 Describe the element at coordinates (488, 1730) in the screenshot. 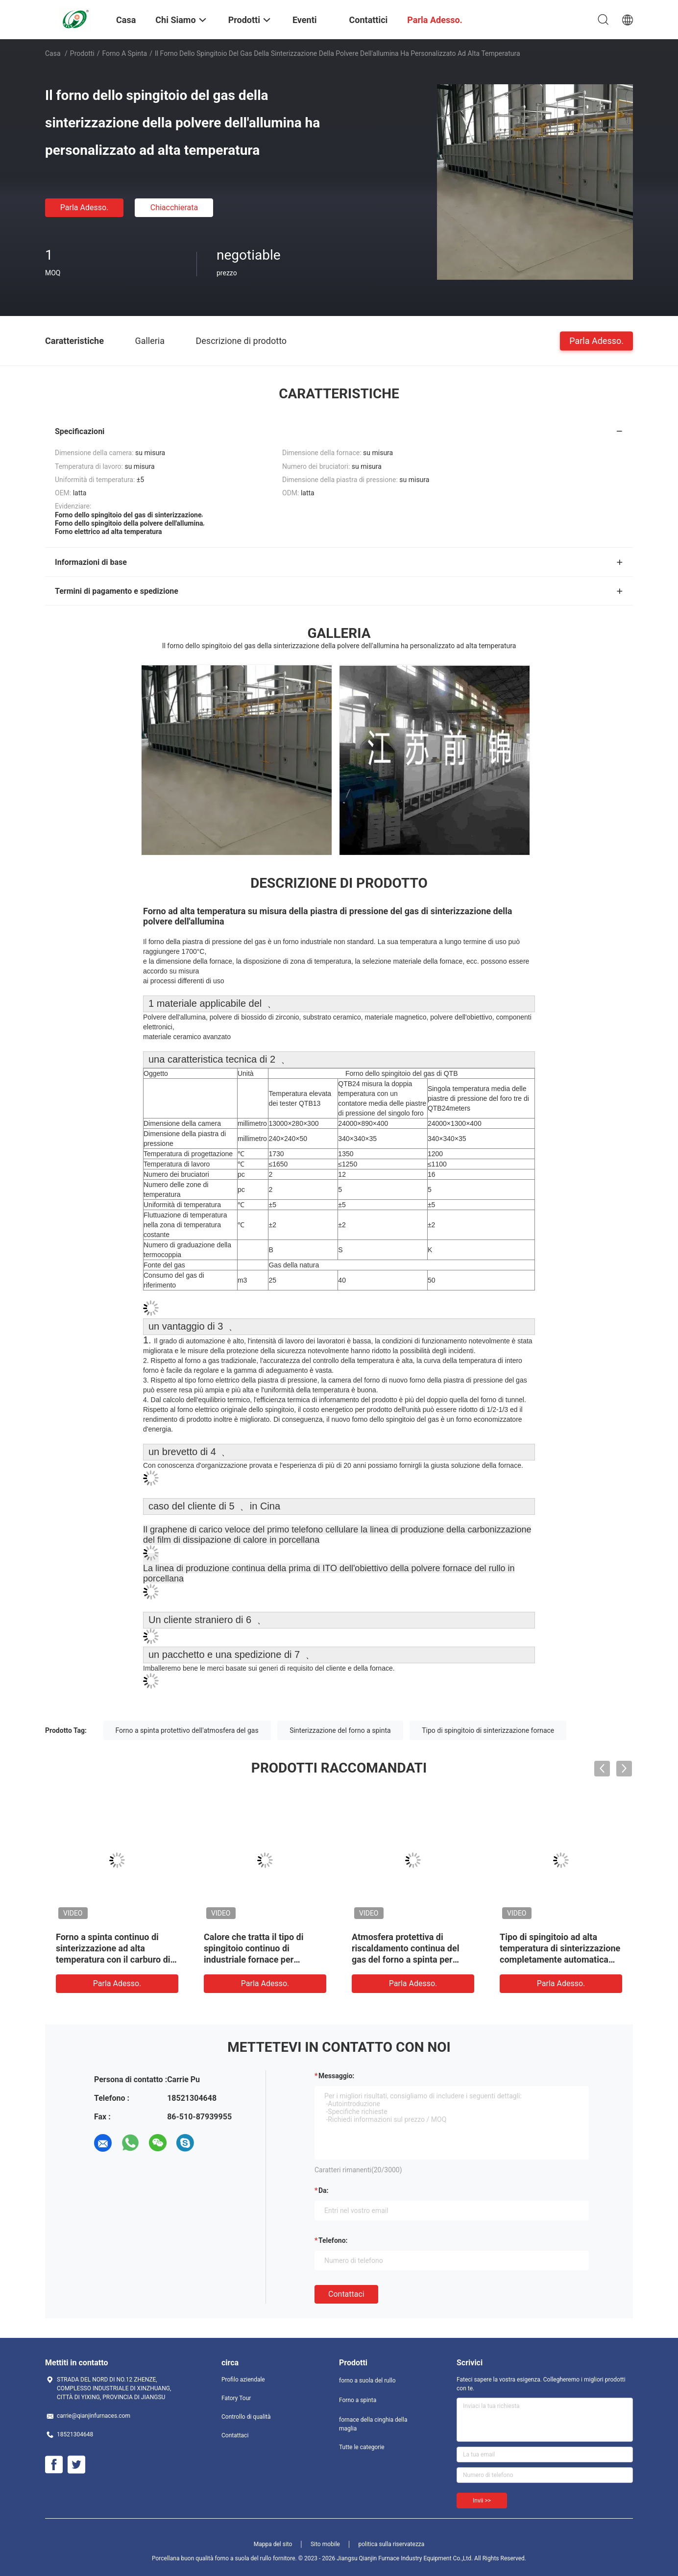

I see `Tipo di spingitoio di sinterizzazione fornace` at that location.